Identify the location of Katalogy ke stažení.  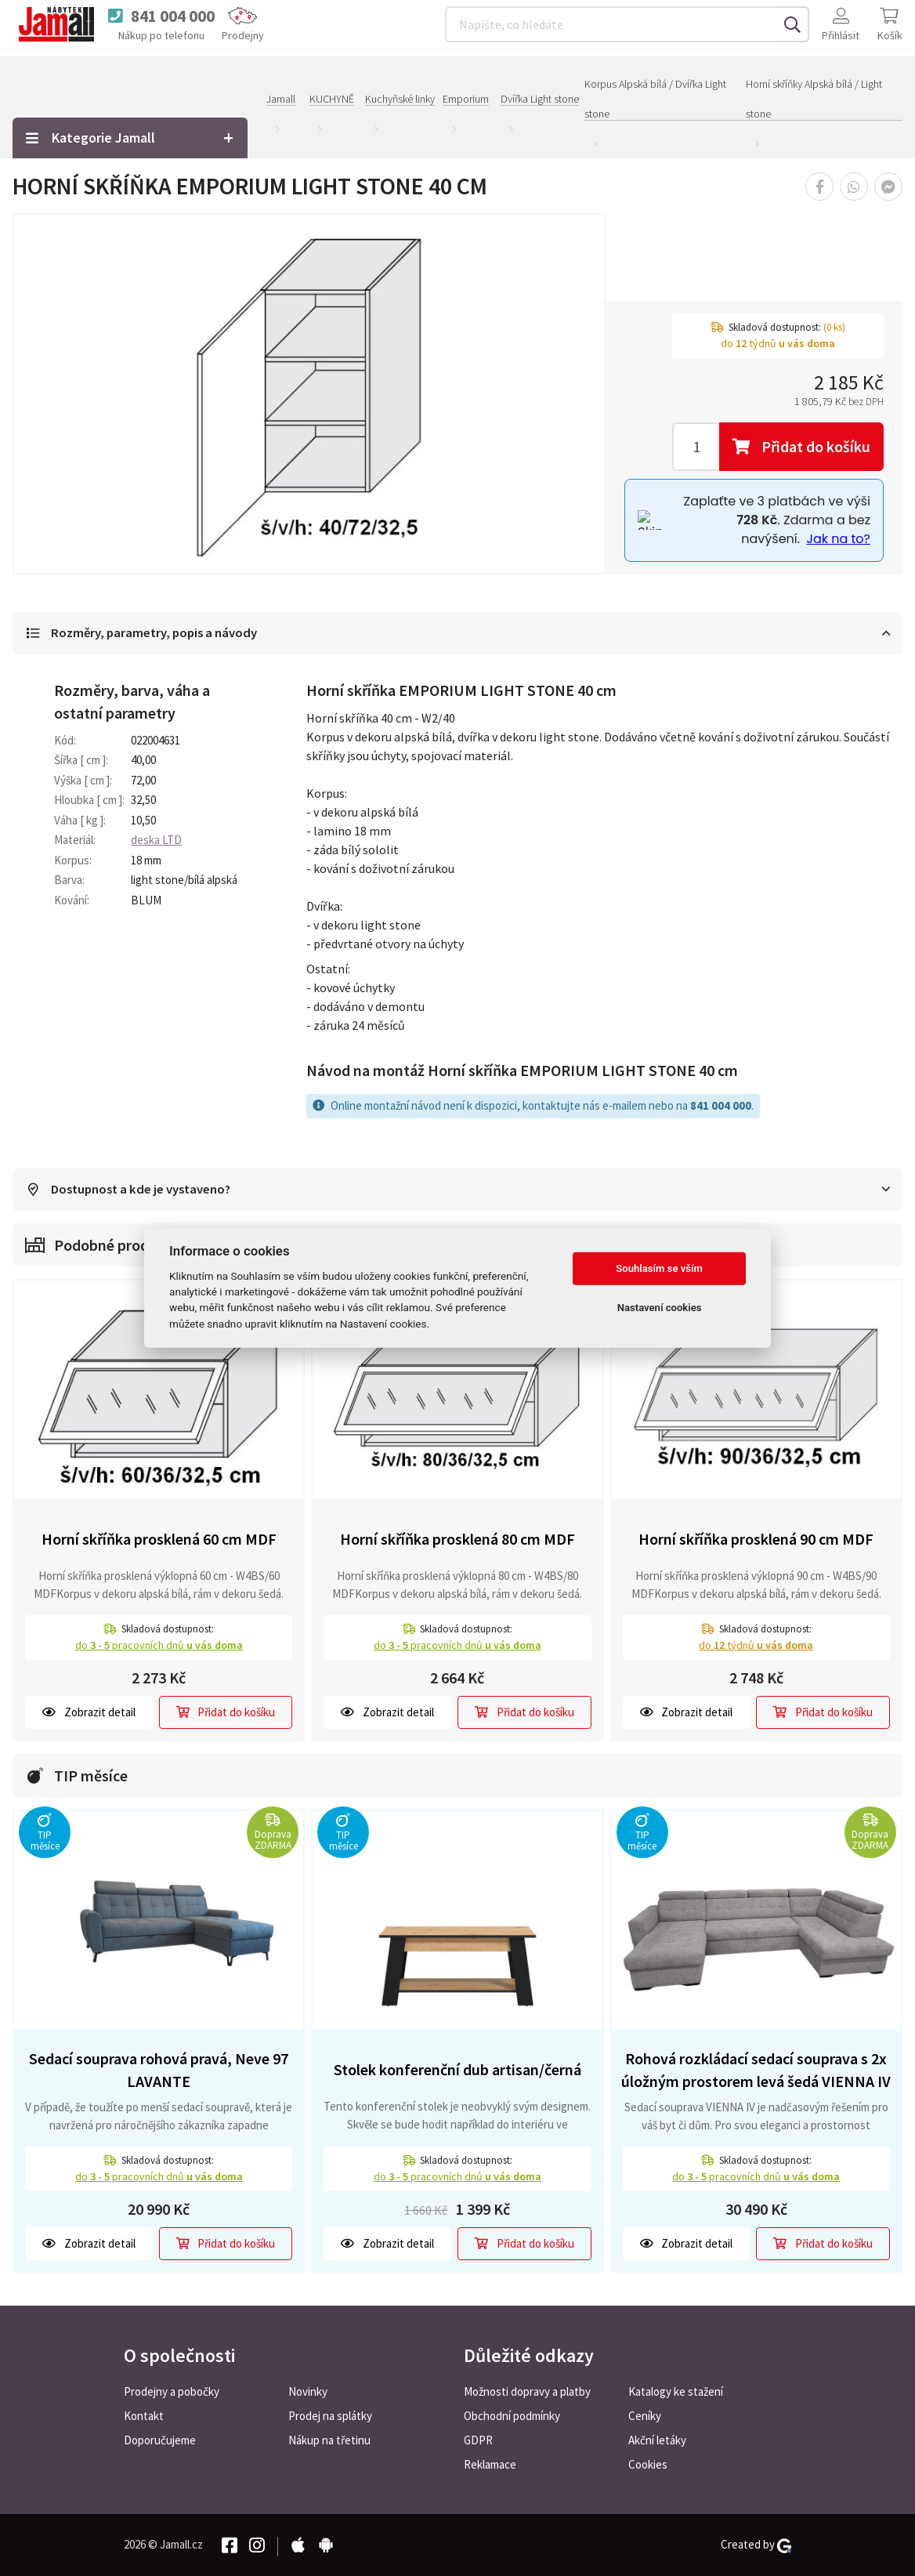
(675, 2391).